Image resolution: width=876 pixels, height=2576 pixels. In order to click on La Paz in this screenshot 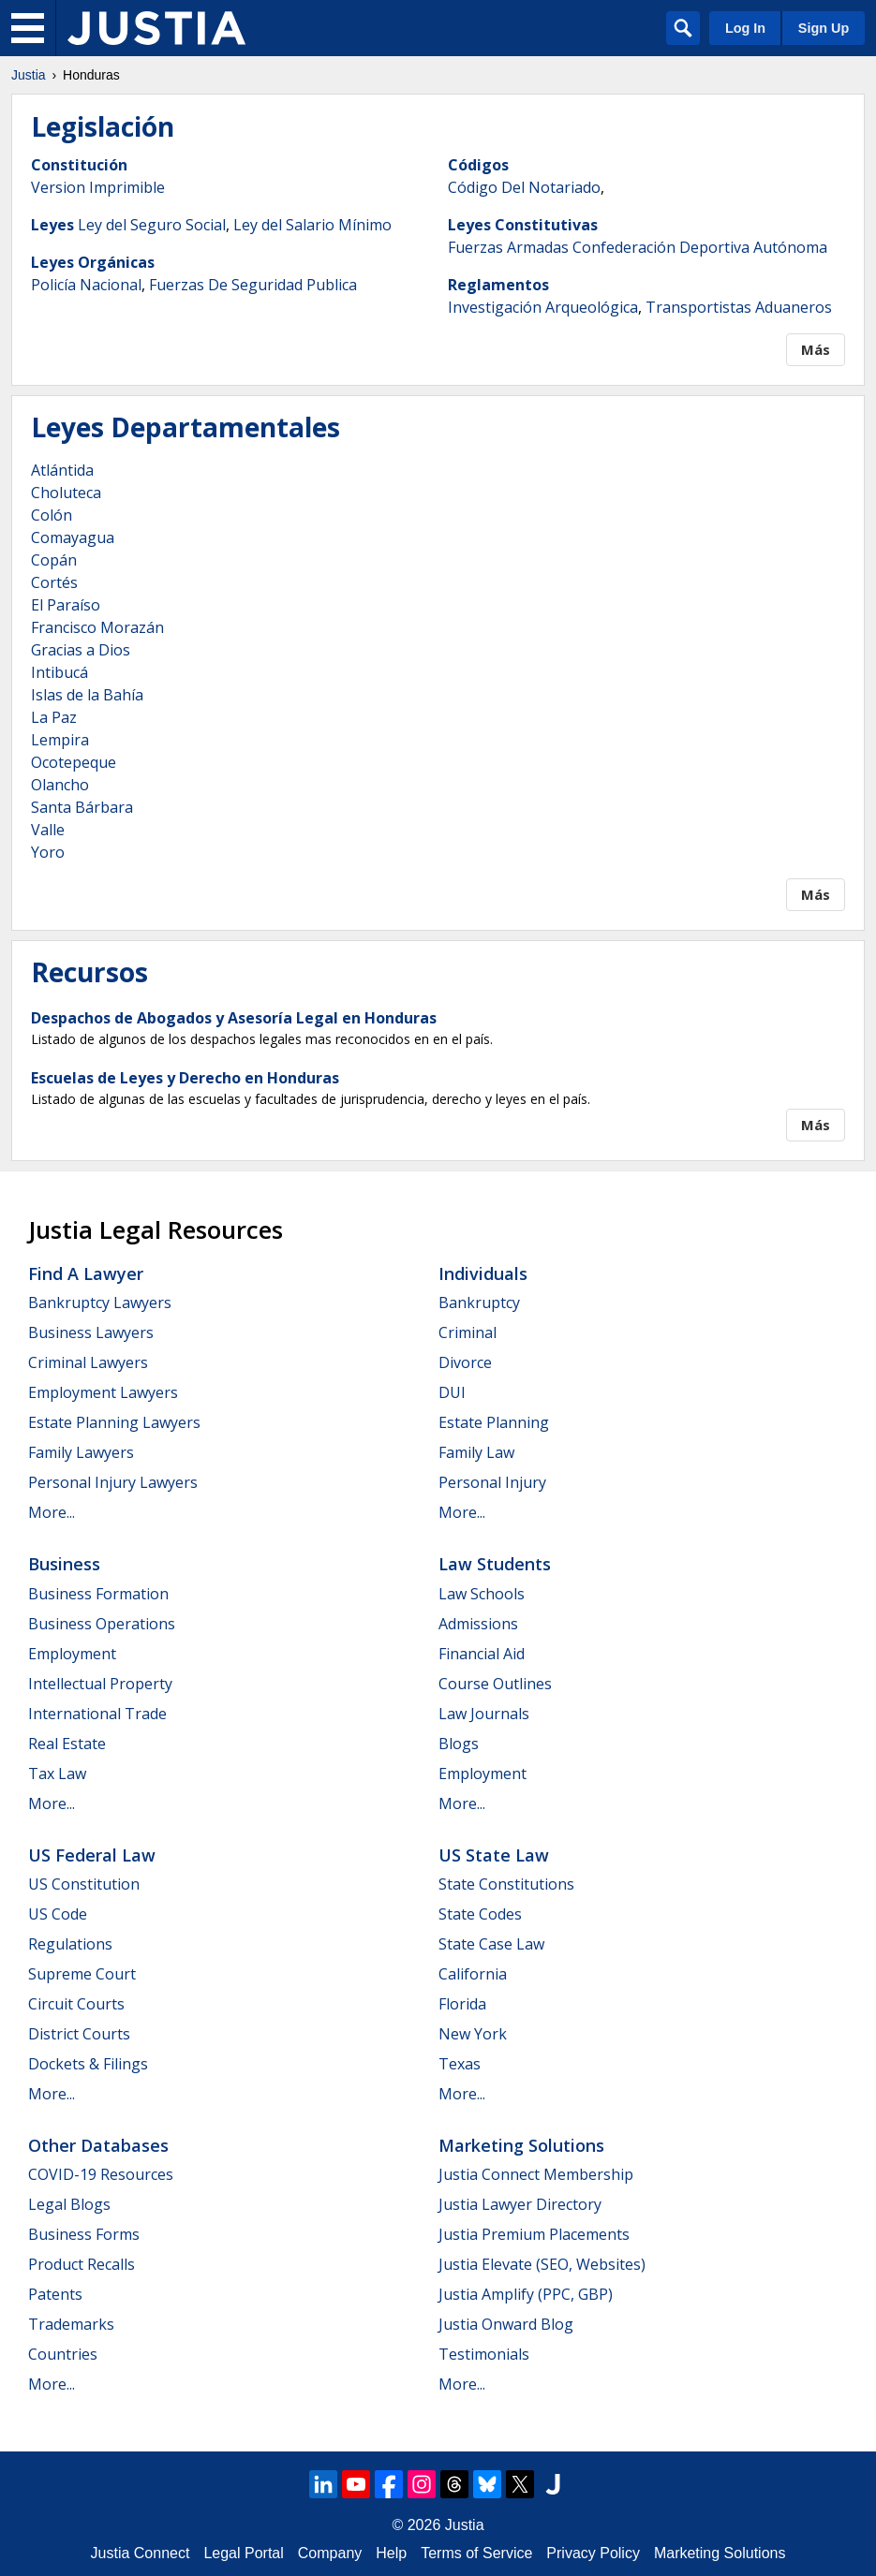, I will do `click(54, 717)`.